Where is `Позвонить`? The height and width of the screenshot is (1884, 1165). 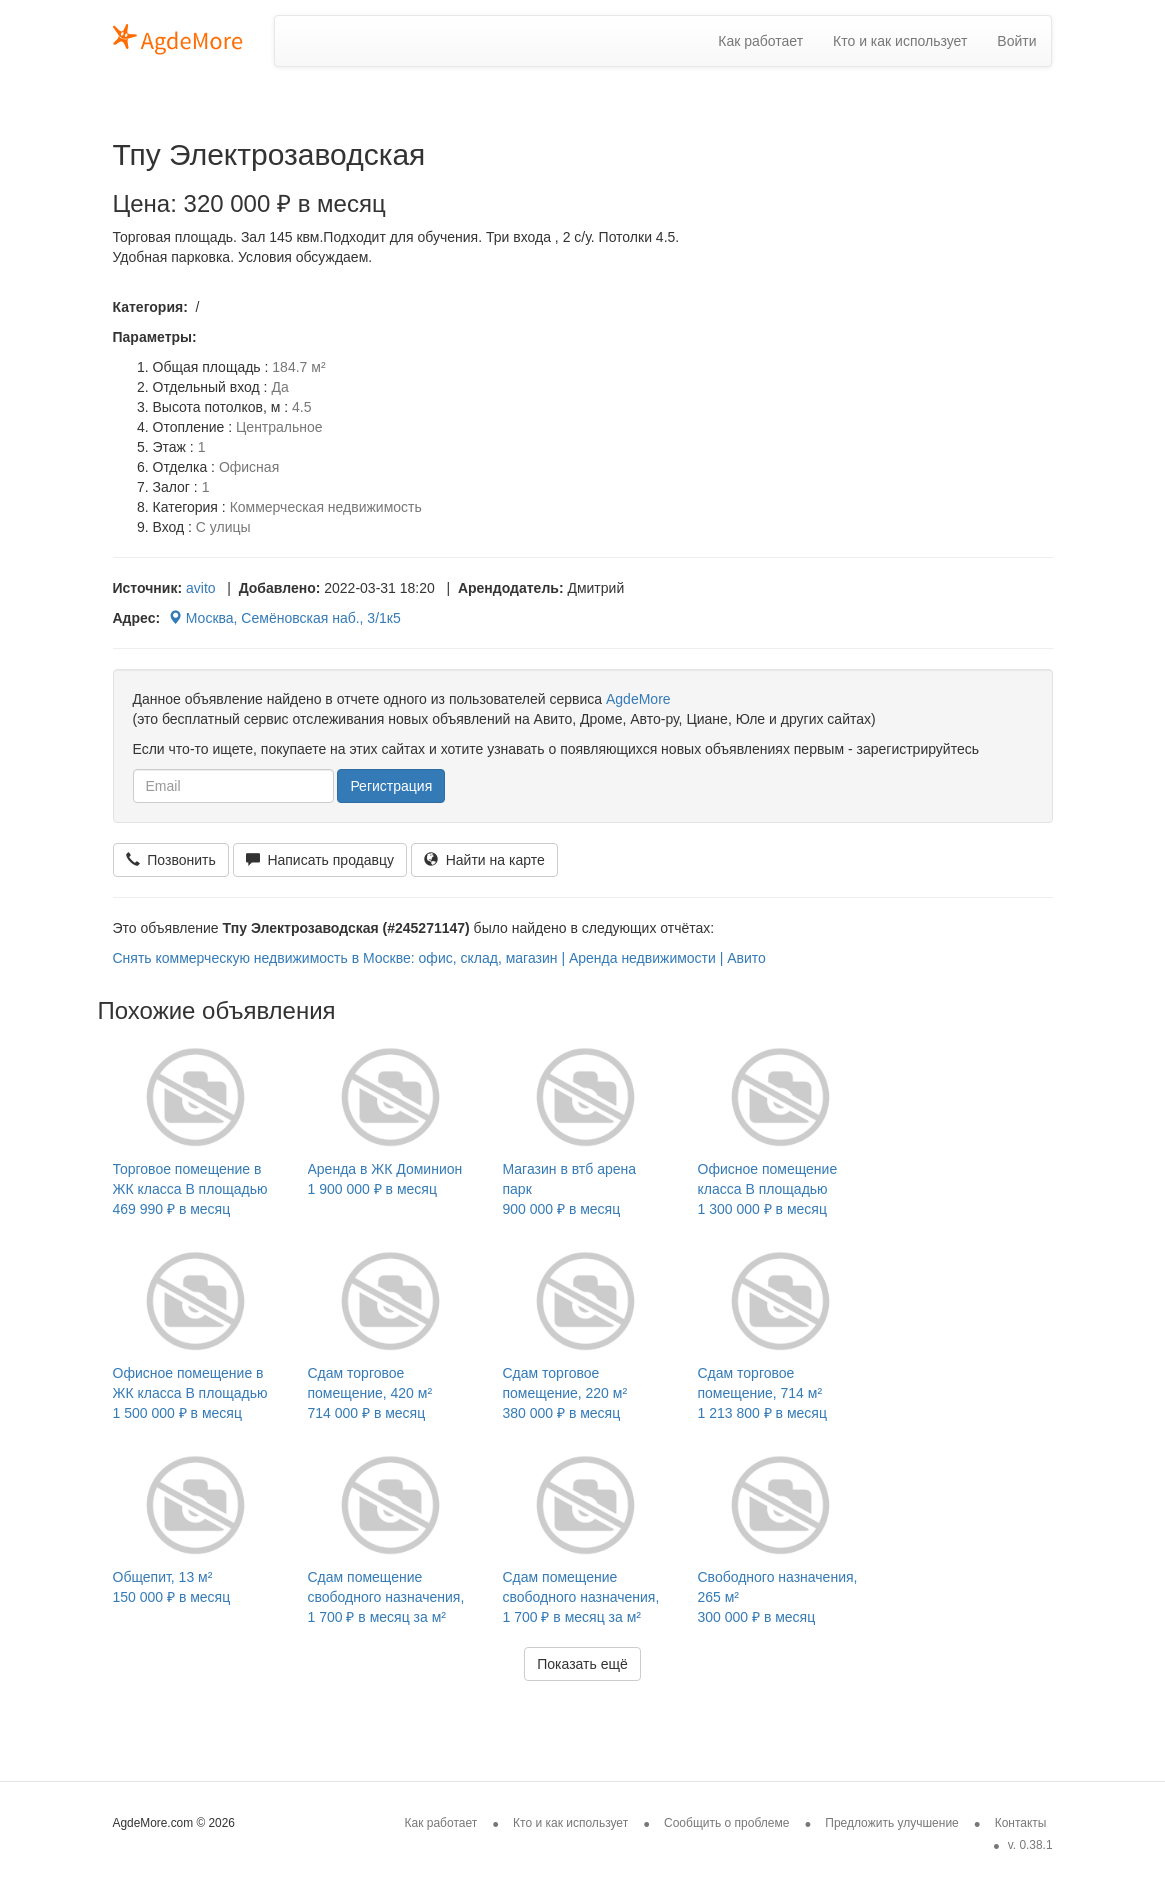 Позвонить is located at coordinates (171, 860).